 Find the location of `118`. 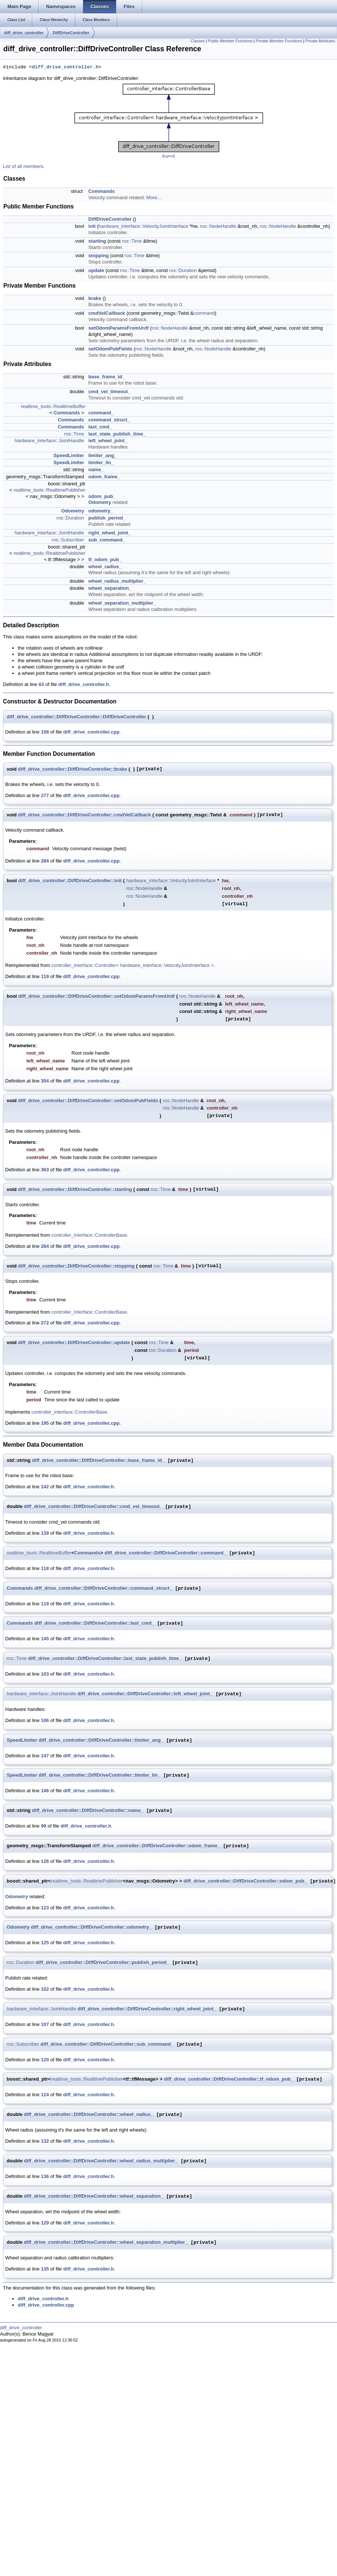

118 is located at coordinates (45, 1568).